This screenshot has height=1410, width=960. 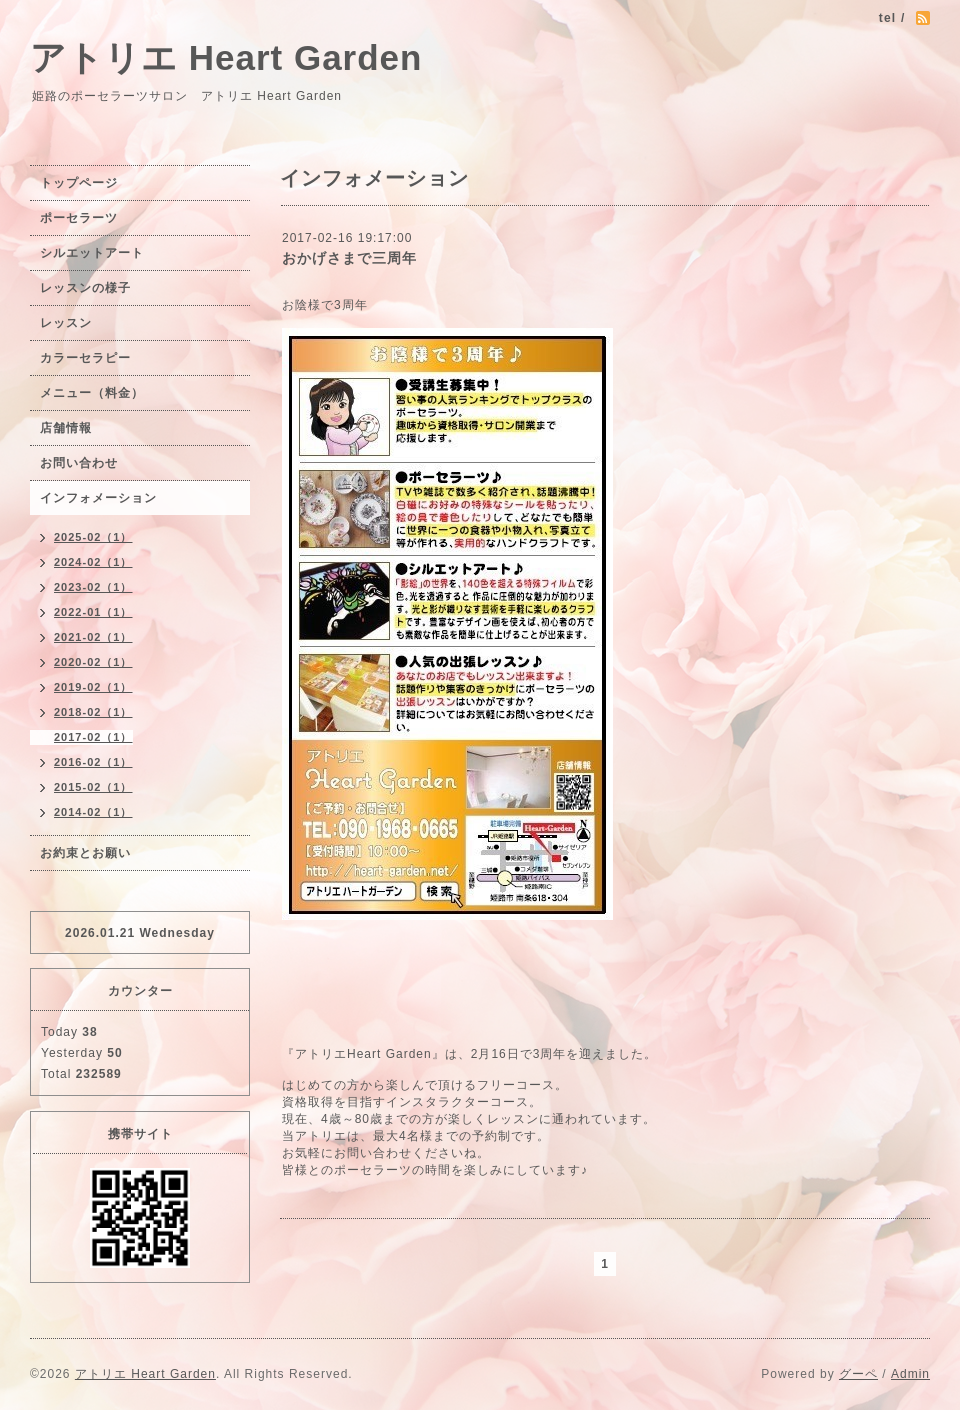 I want to click on Admin, so click(x=910, y=1374).